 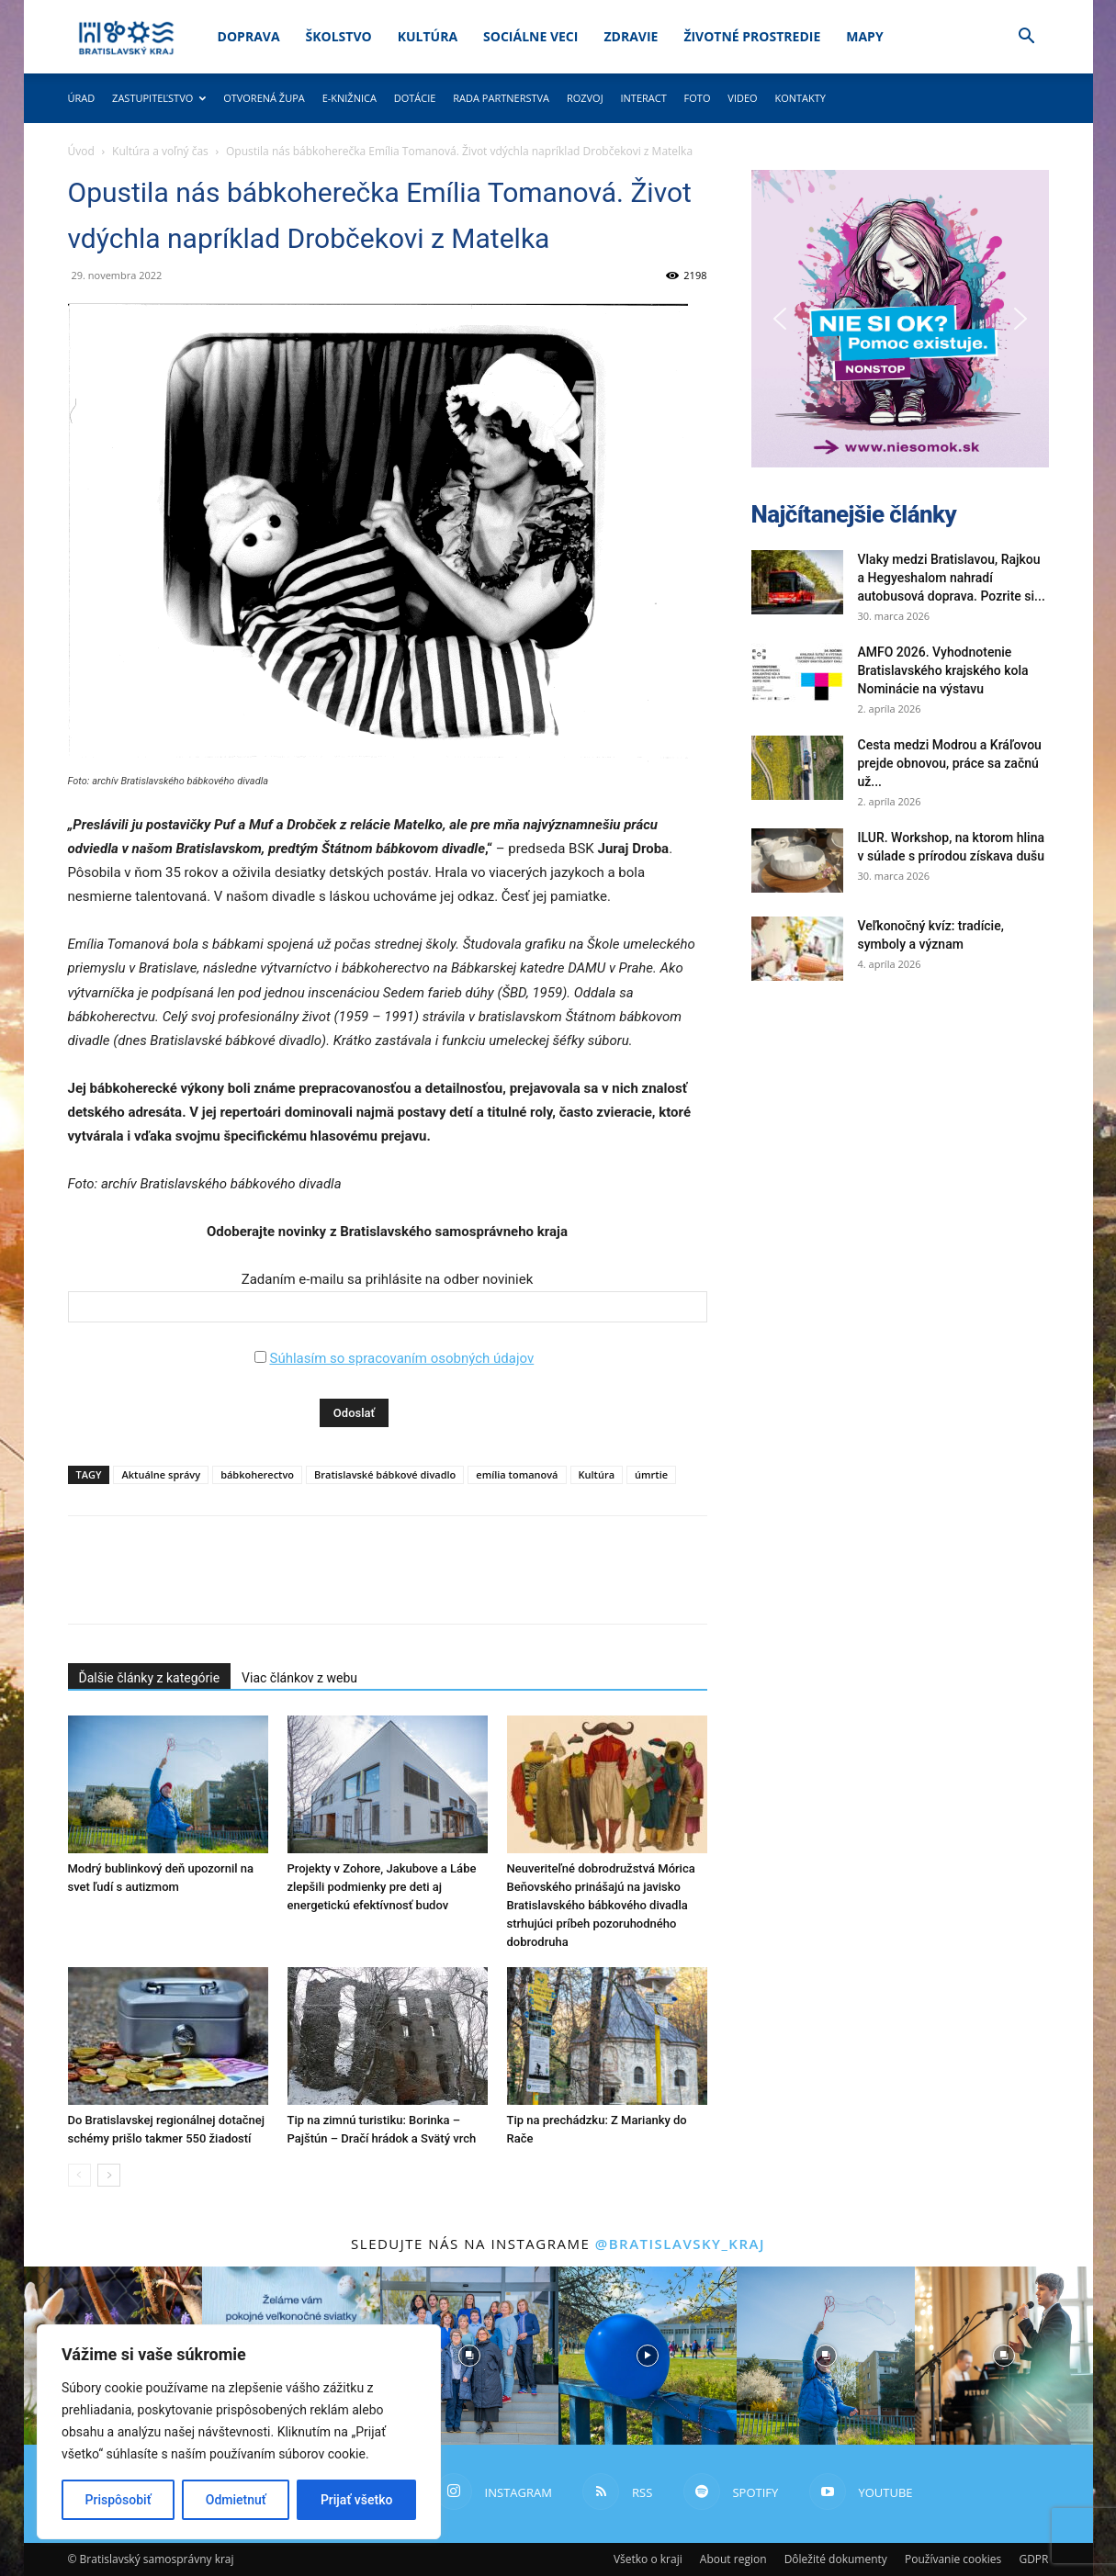 What do you see at coordinates (501, 98) in the screenshot?
I see `Rada partnerstva` at bounding box center [501, 98].